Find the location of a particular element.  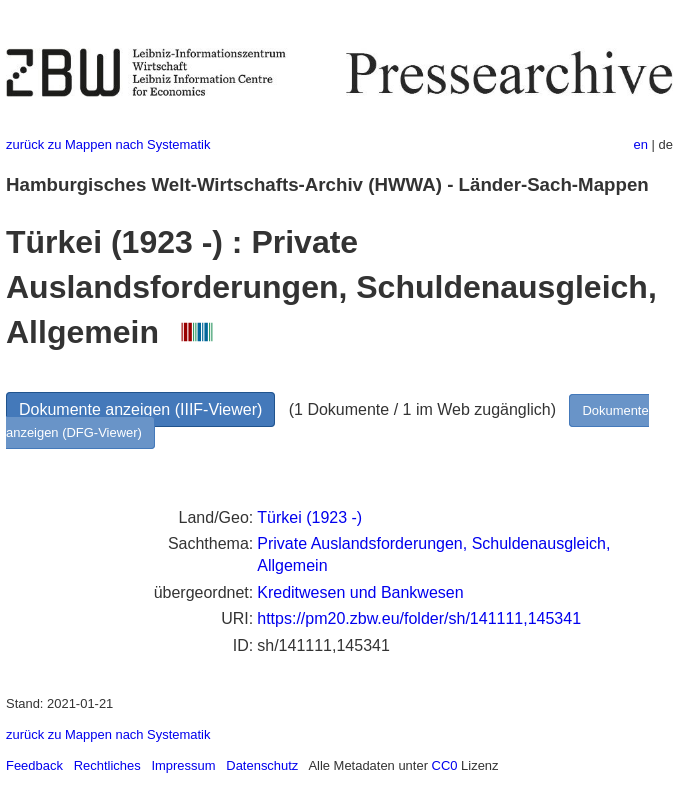

https://pm20.zbw.eu/folder/sh/141111,145341 is located at coordinates (419, 618).